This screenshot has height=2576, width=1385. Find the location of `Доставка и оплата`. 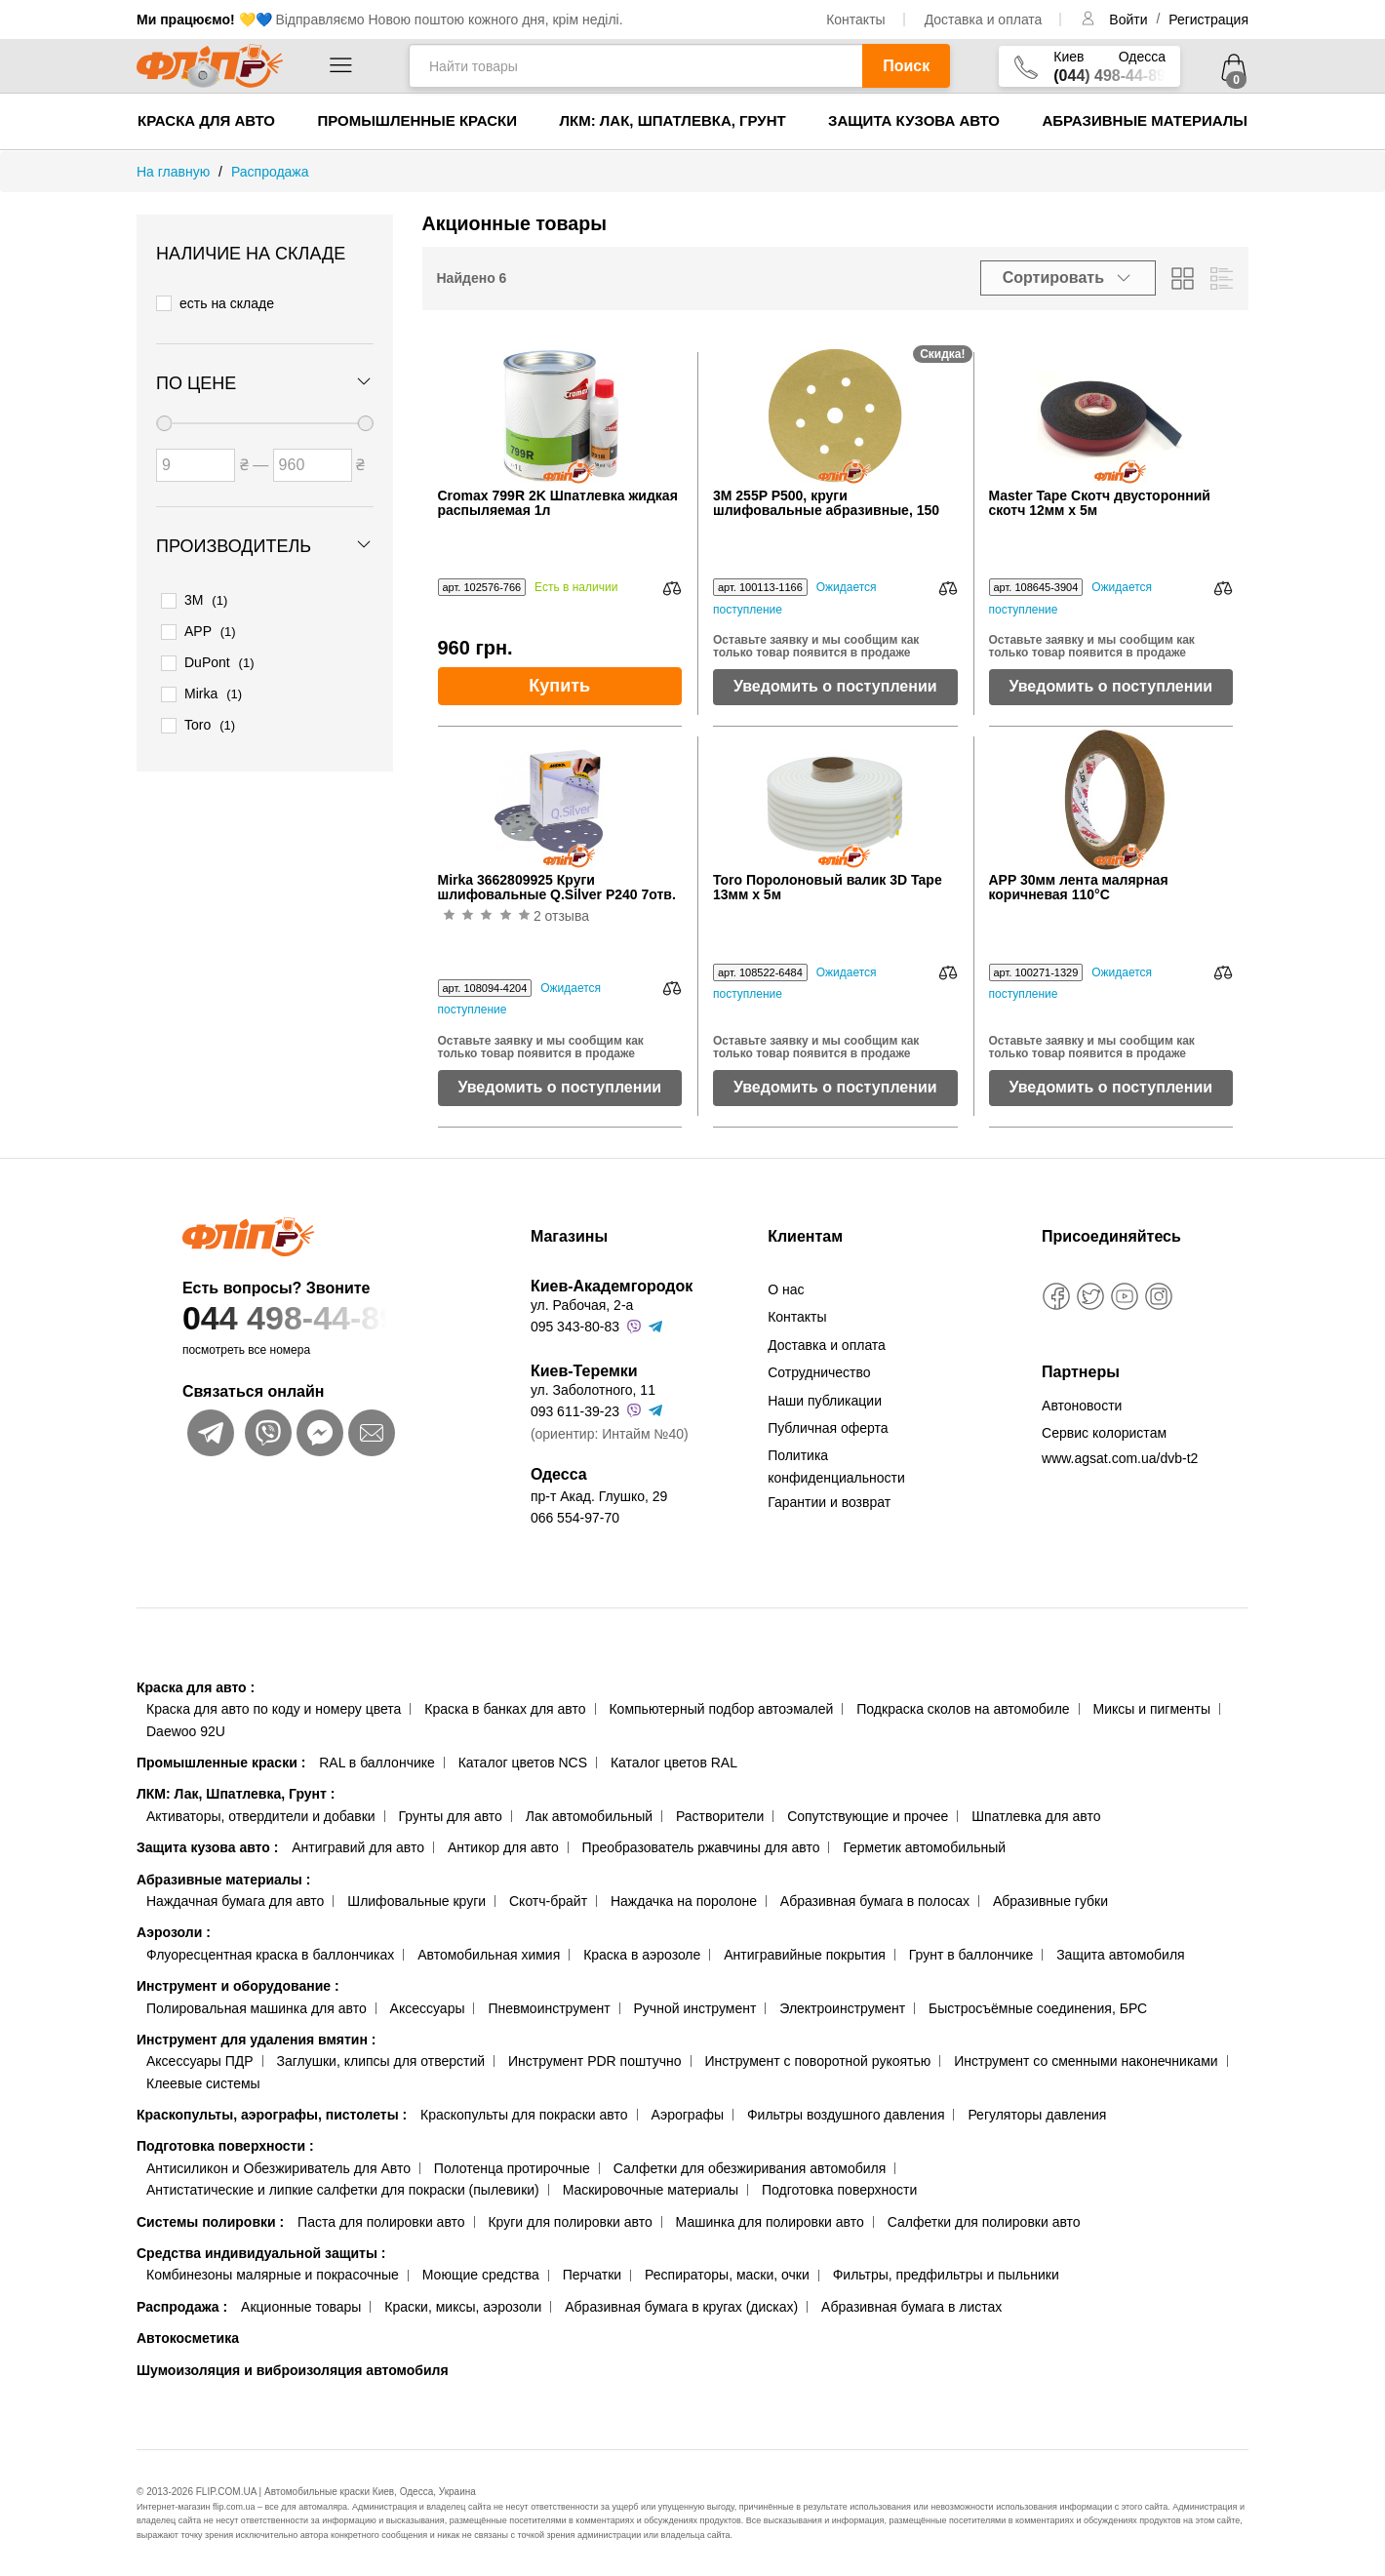

Доставка и оплата is located at coordinates (984, 19).